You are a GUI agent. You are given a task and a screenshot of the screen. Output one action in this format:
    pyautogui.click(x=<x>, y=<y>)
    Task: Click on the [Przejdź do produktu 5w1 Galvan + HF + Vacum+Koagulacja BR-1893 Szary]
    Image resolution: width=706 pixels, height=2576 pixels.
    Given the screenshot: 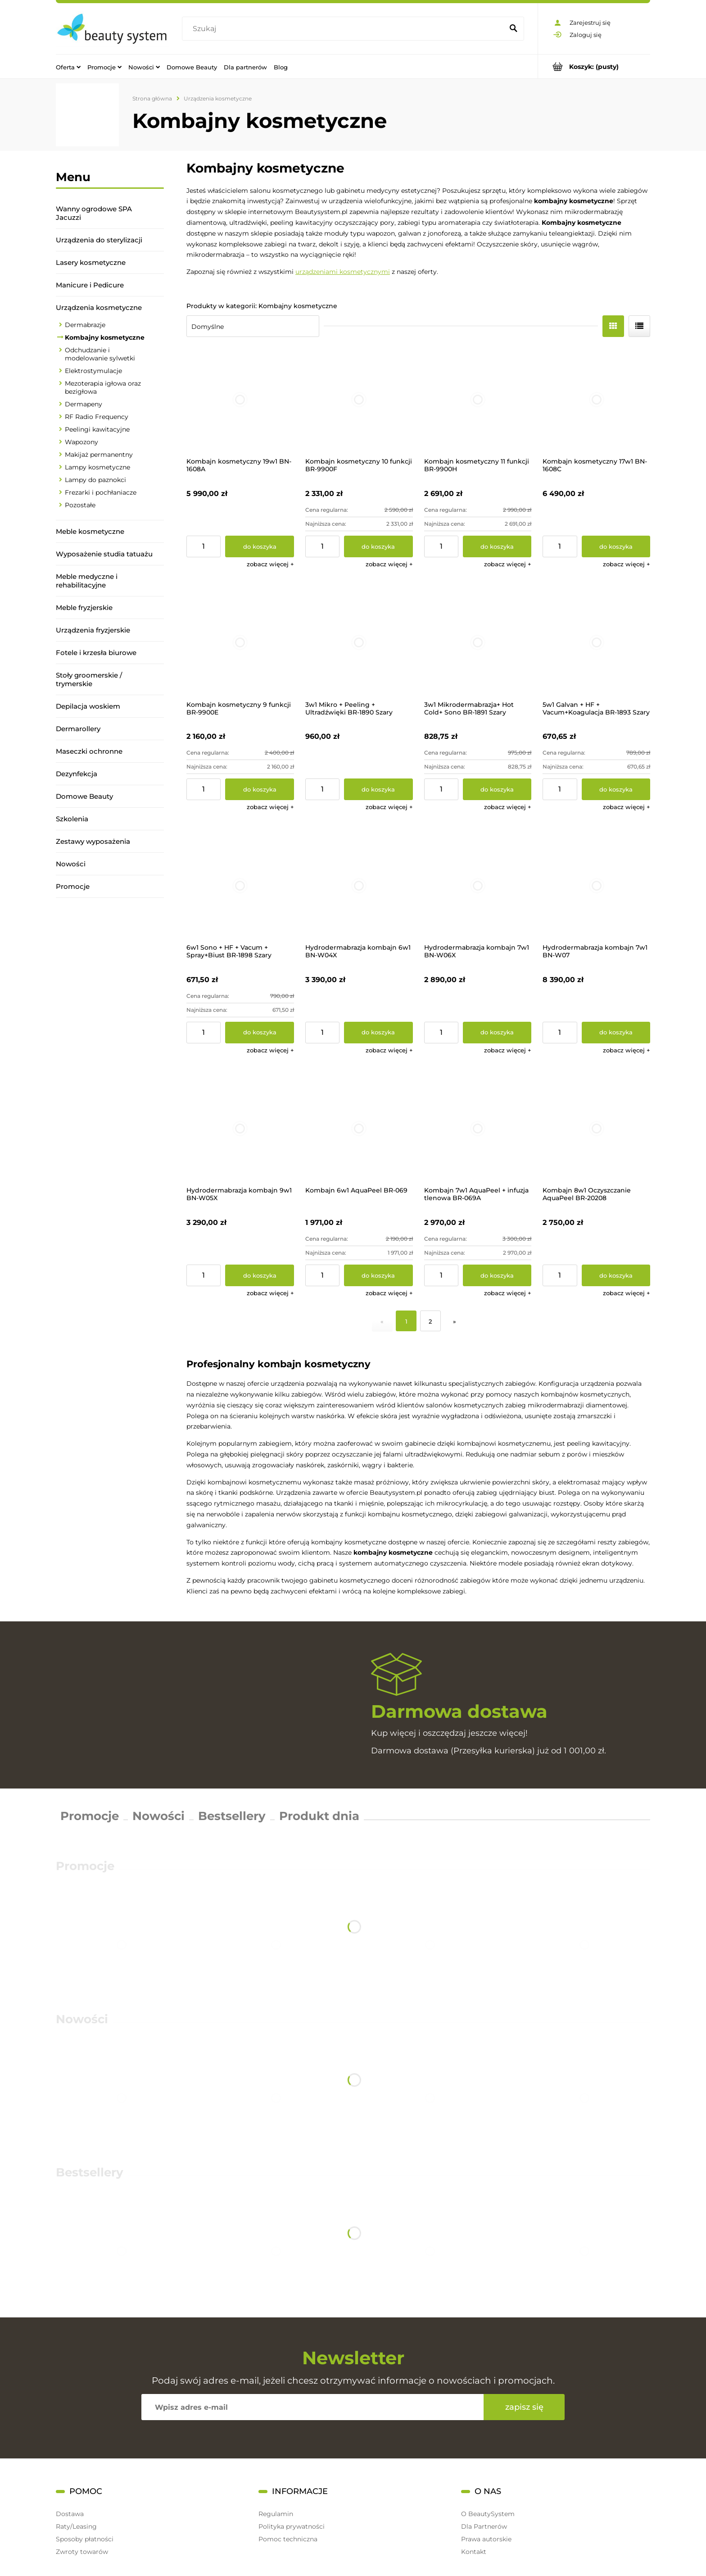 What is the action you would take?
    pyautogui.click(x=596, y=642)
    